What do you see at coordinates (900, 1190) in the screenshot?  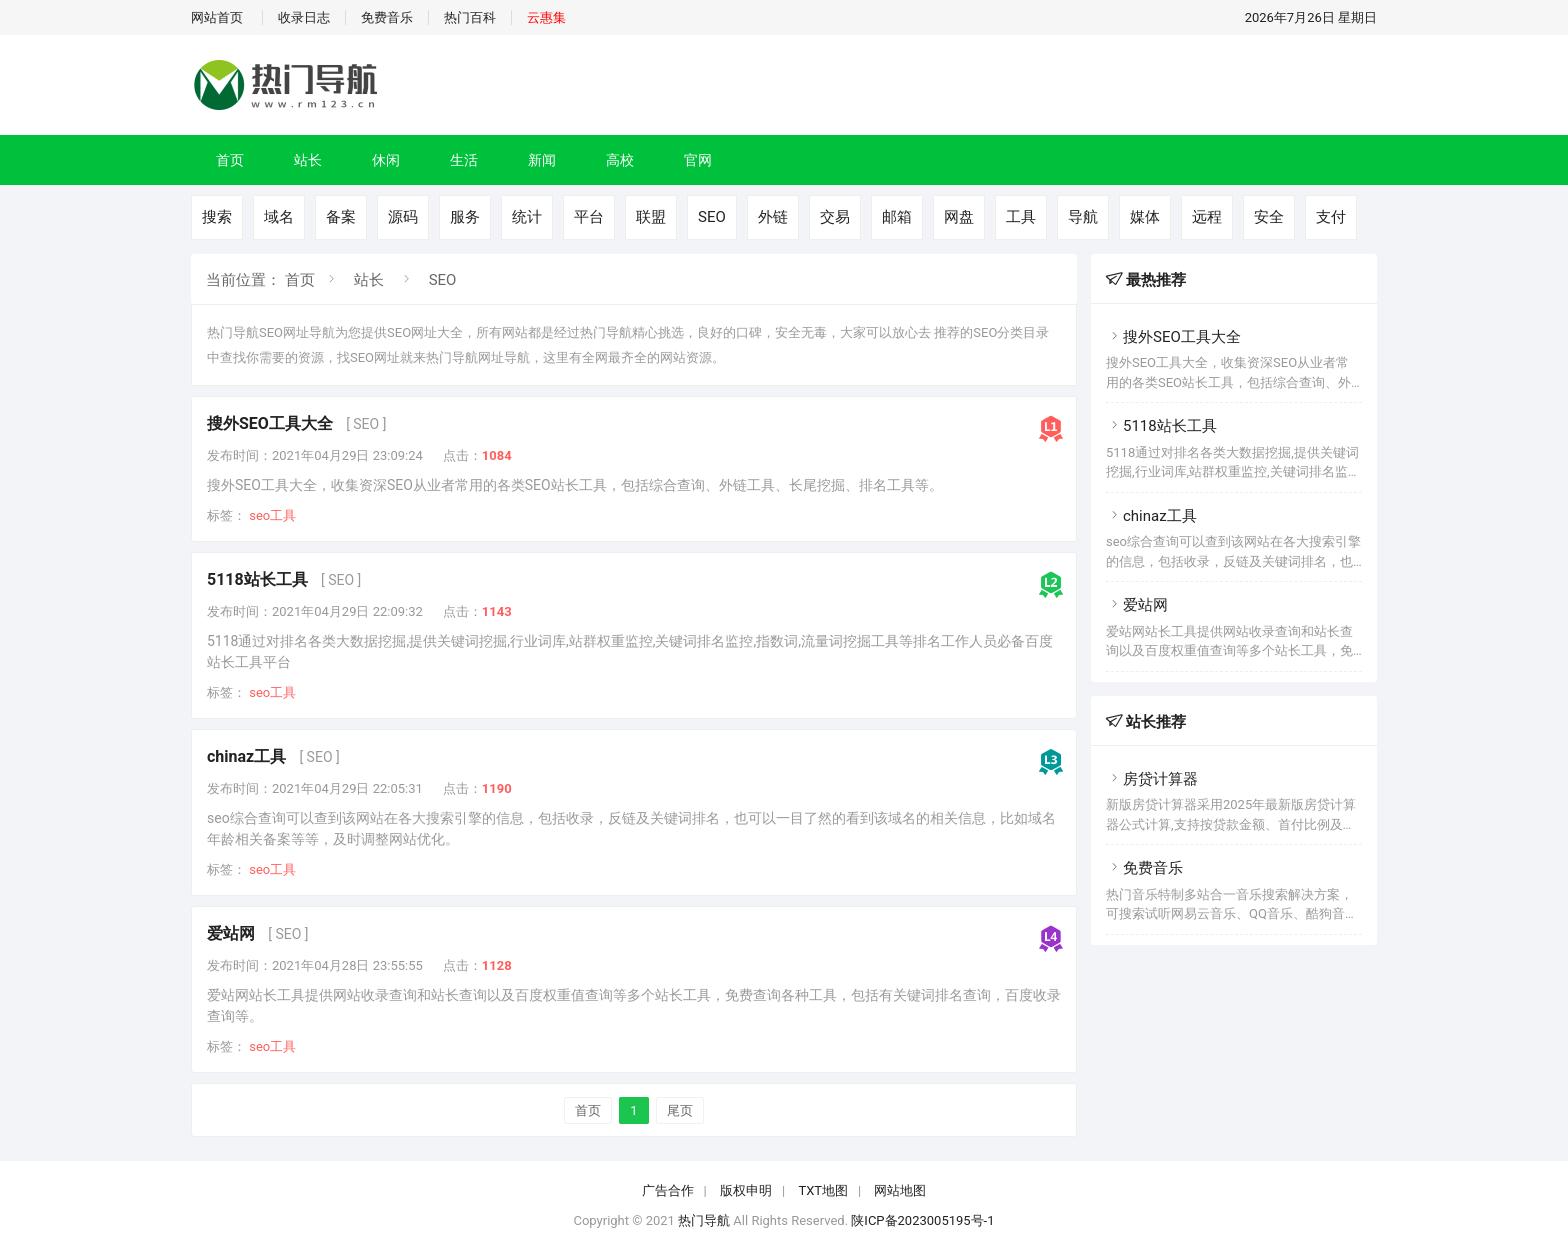 I see `网站地图` at bounding box center [900, 1190].